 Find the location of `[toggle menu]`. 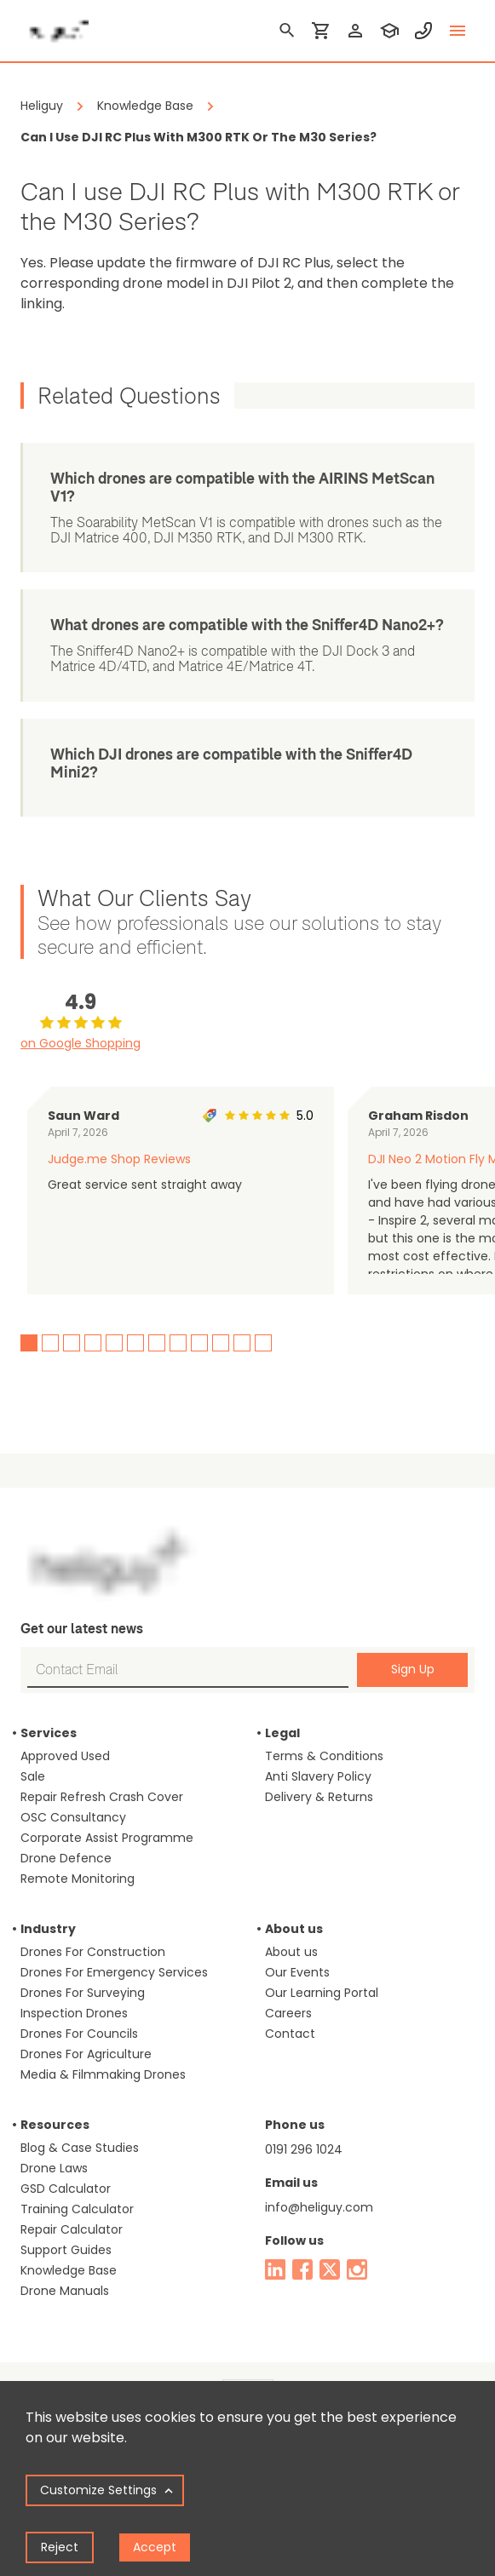

[toggle menu] is located at coordinates (457, 31).